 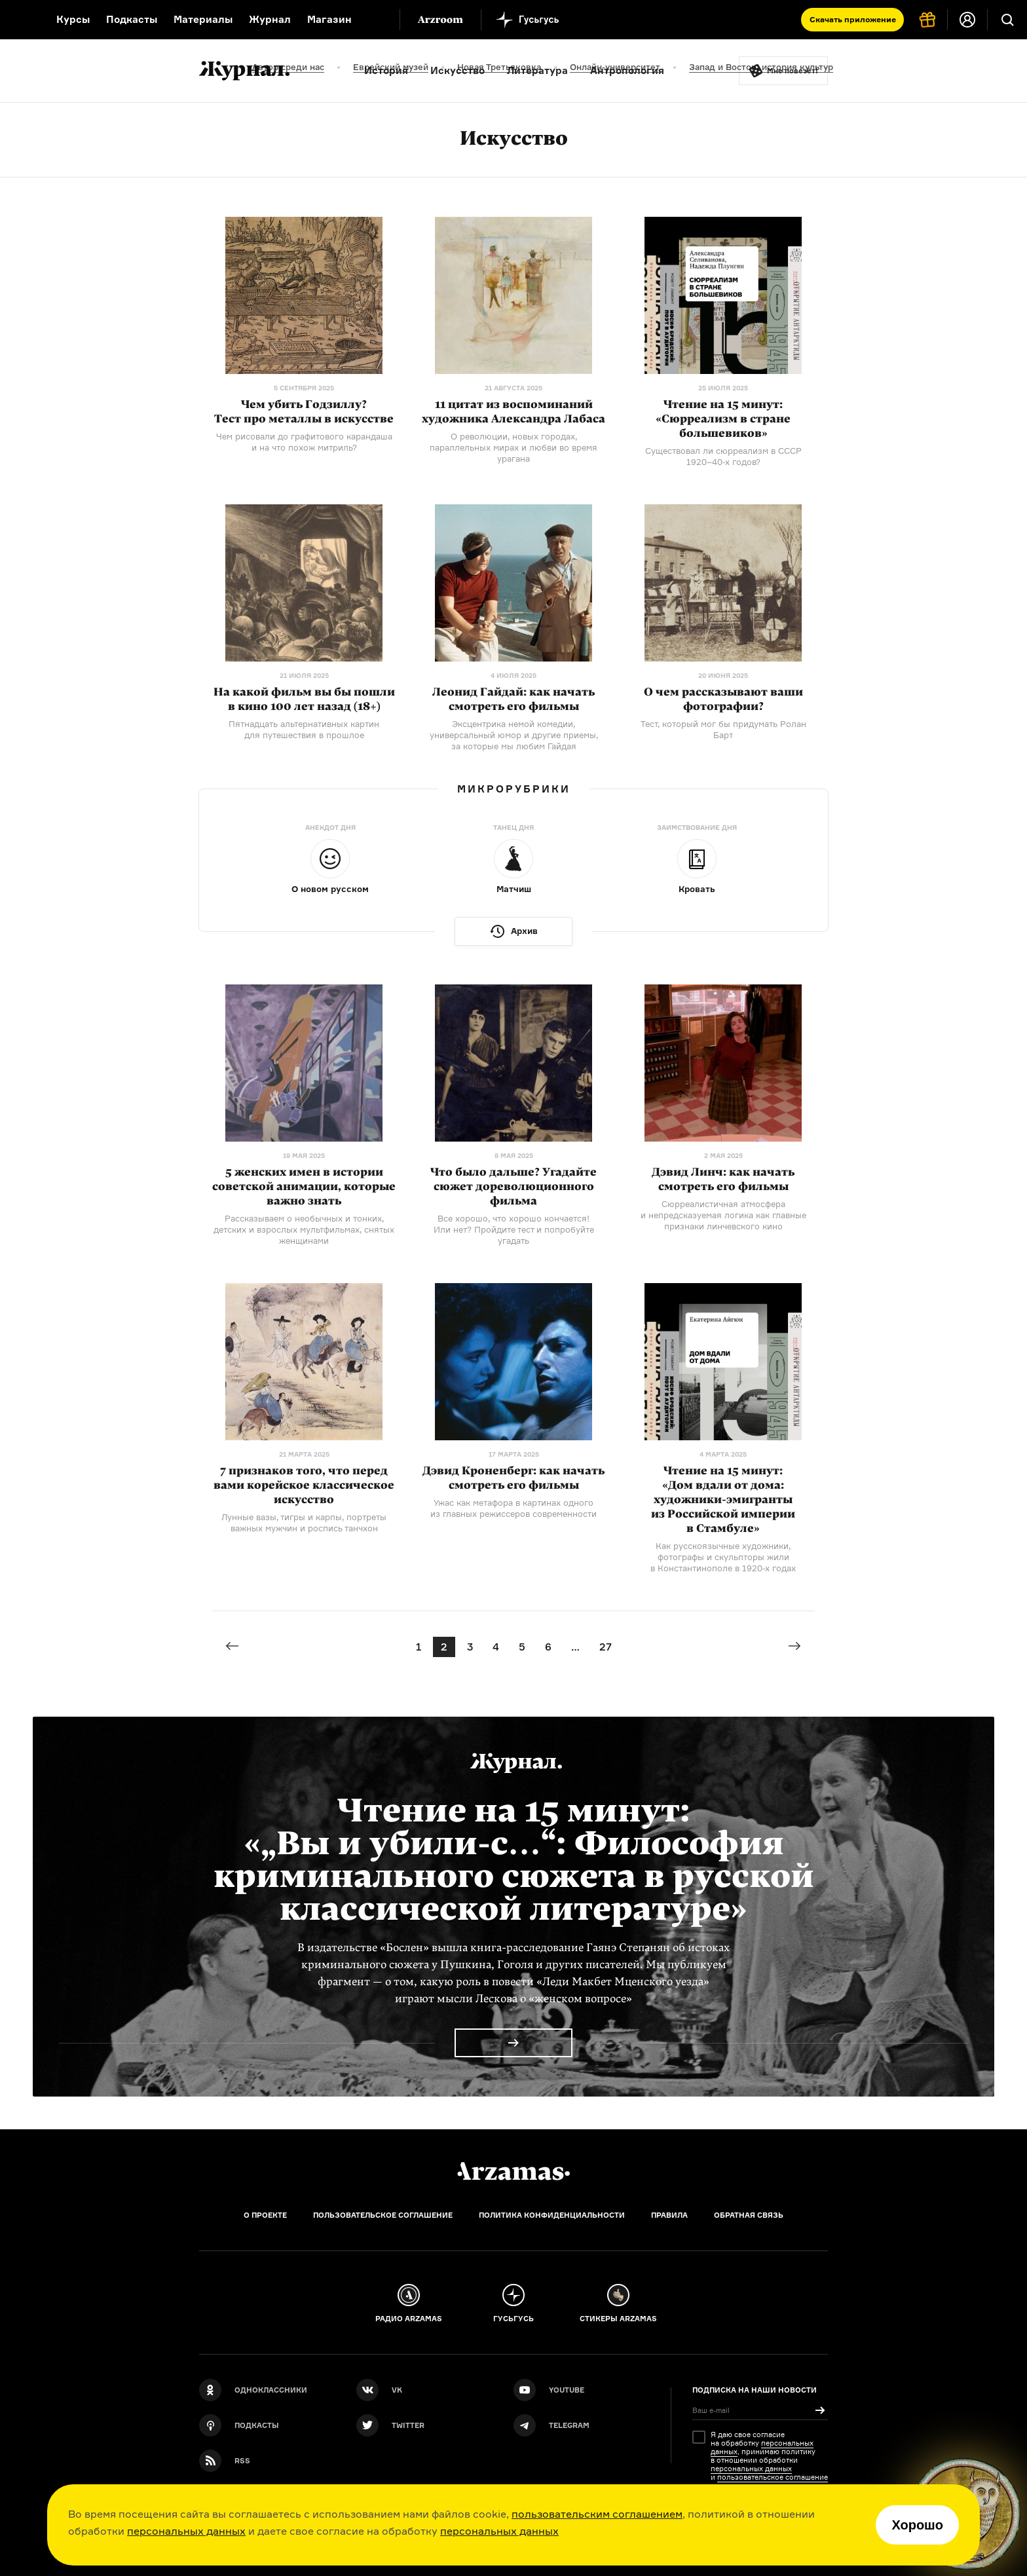 What do you see at coordinates (723, 1179) in the screenshot?
I see `Дэвид Линч: как начать смотреть его фильмы` at bounding box center [723, 1179].